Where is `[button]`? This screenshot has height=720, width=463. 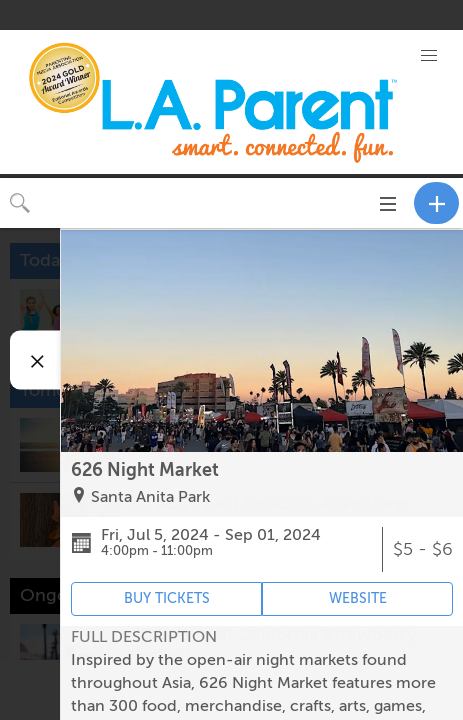
[button] is located at coordinates (428, 56).